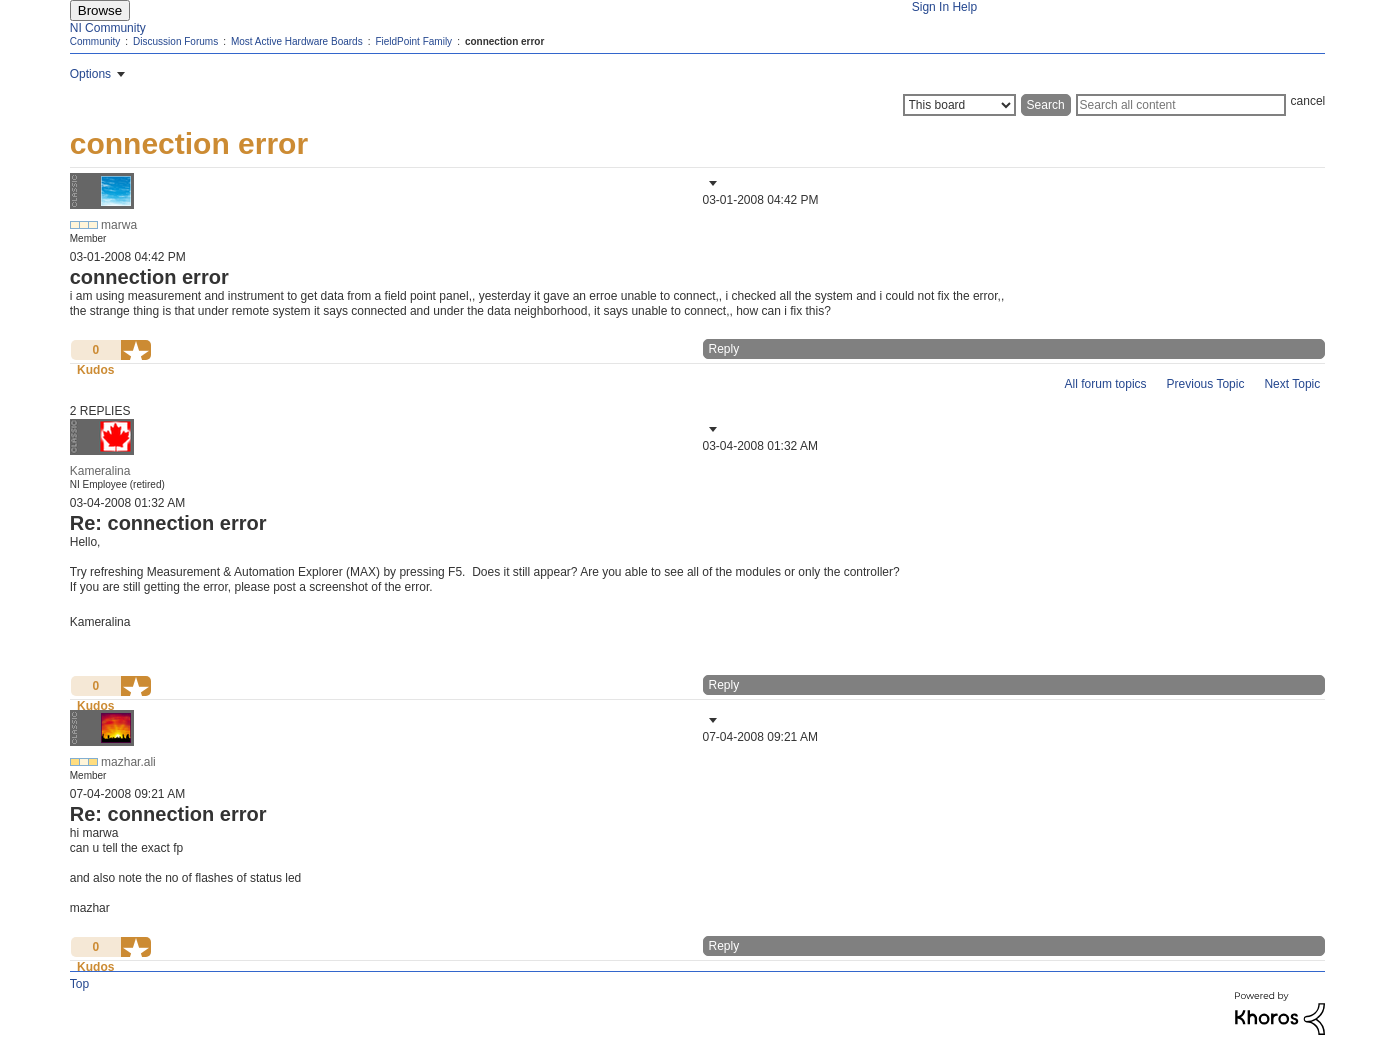 Image resolution: width=1395 pixels, height=1046 pixels. What do you see at coordinates (79, 984) in the screenshot?
I see `Top [button]` at bounding box center [79, 984].